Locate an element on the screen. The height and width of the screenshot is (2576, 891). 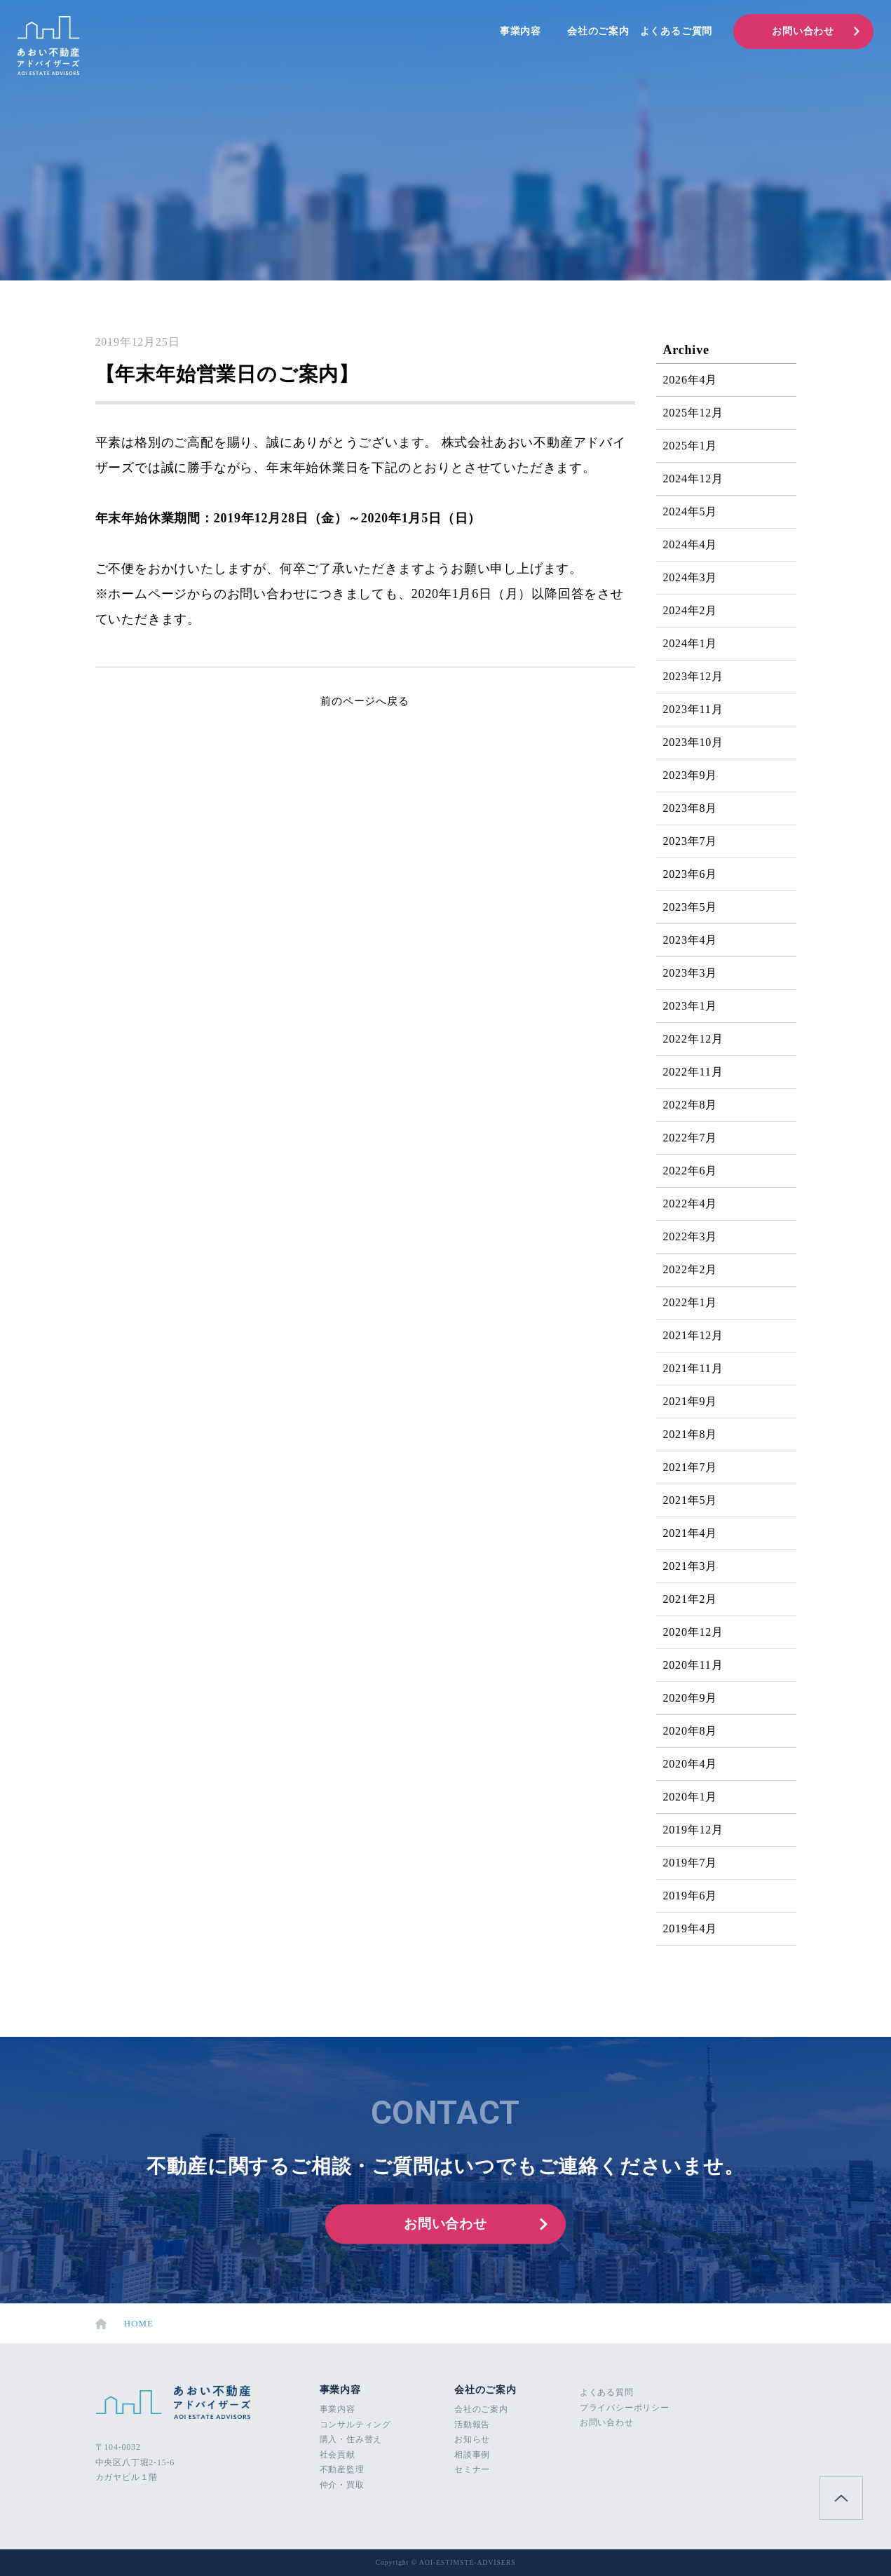
2023年6月 is located at coordinates (690, 874).